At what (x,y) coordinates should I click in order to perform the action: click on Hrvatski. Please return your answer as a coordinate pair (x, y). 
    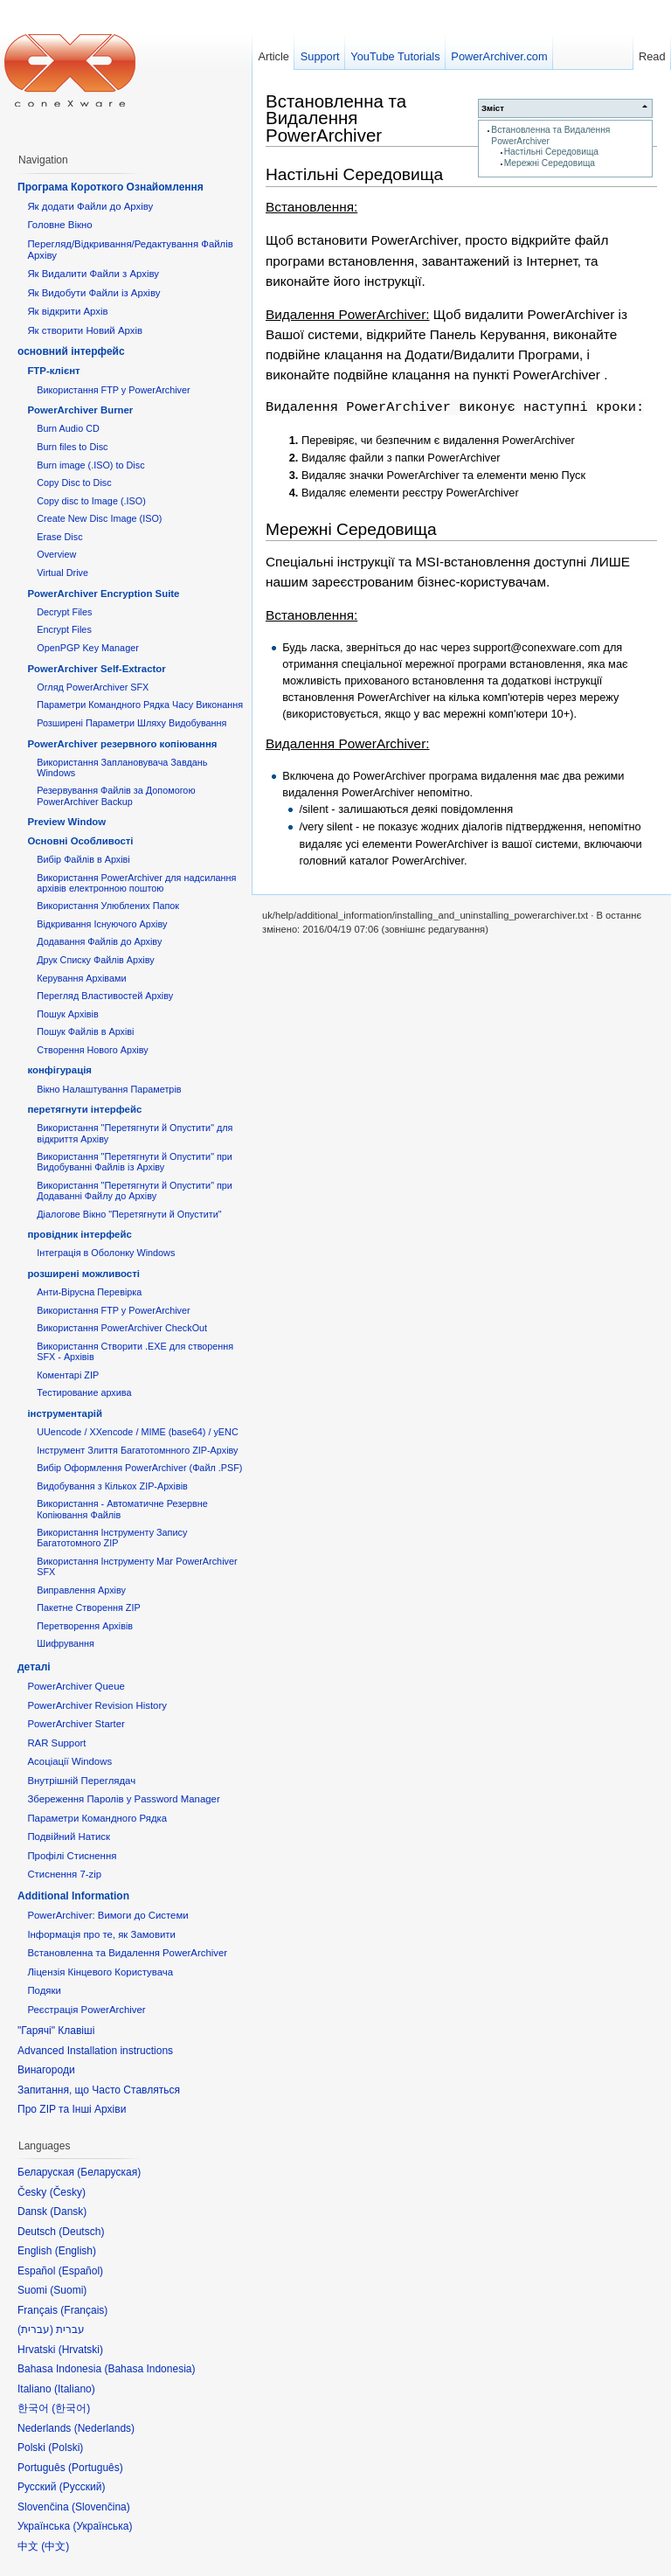
    Looking at the image, I should click on (81, 2349).